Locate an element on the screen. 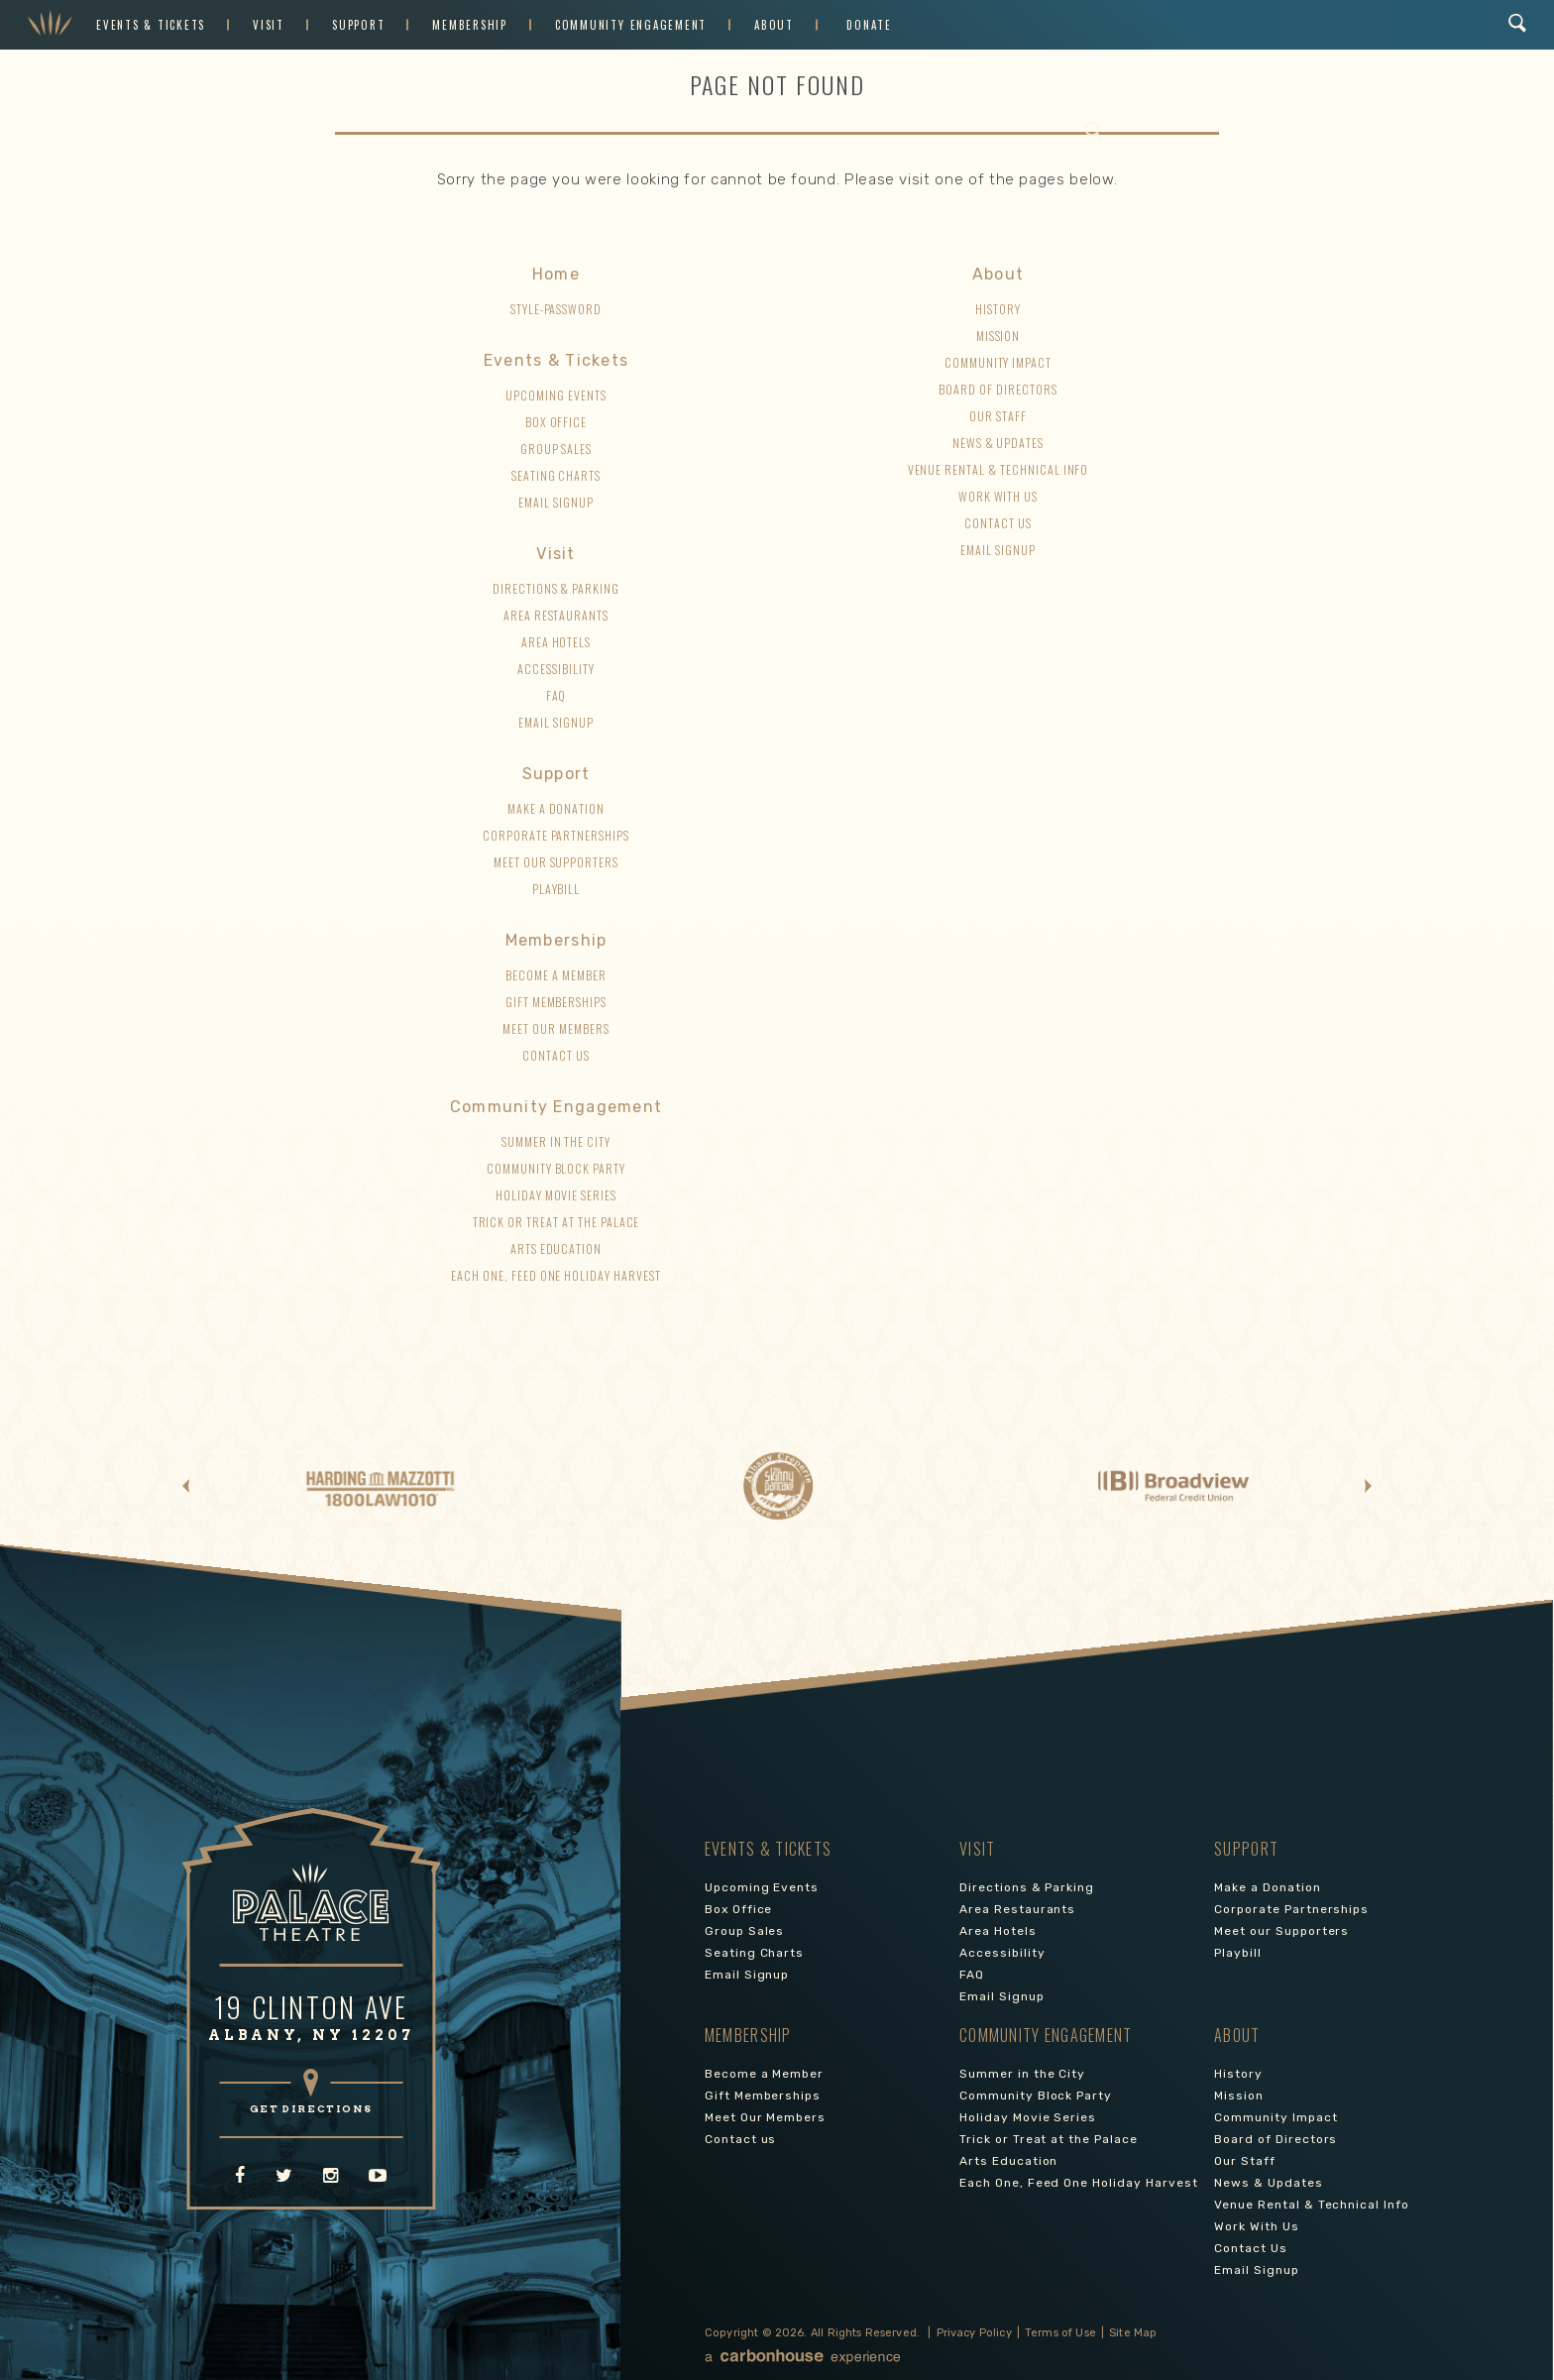  Area Restaurants is located at coordinates (556, 615).